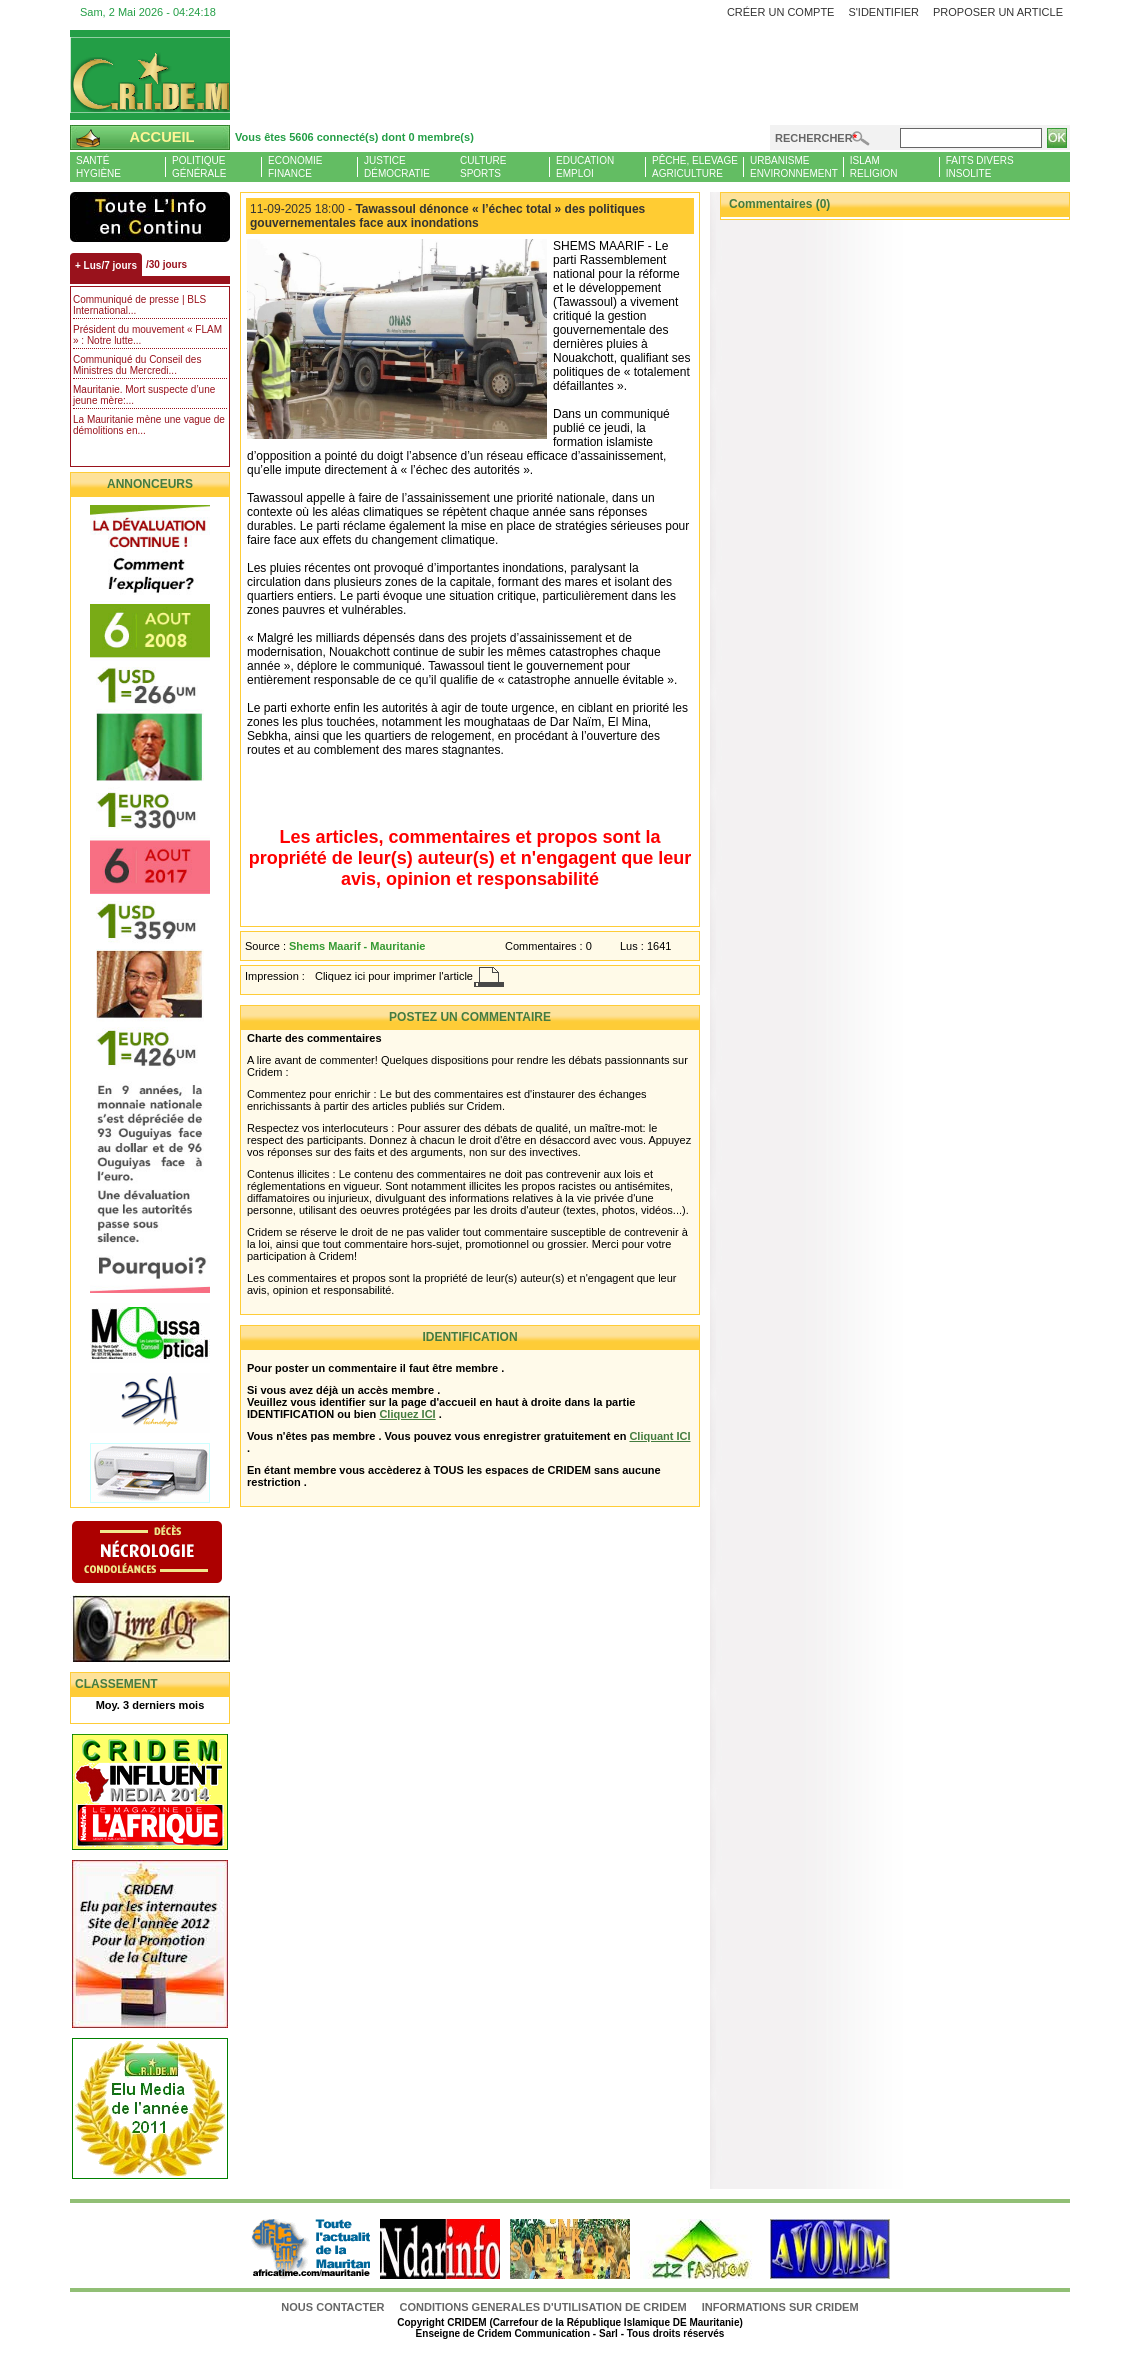 This screenshot has width=1140, height=2357. Describe the element at coordinates (167, 1631) in the screenshot. I see `Livre d'or` at that location.